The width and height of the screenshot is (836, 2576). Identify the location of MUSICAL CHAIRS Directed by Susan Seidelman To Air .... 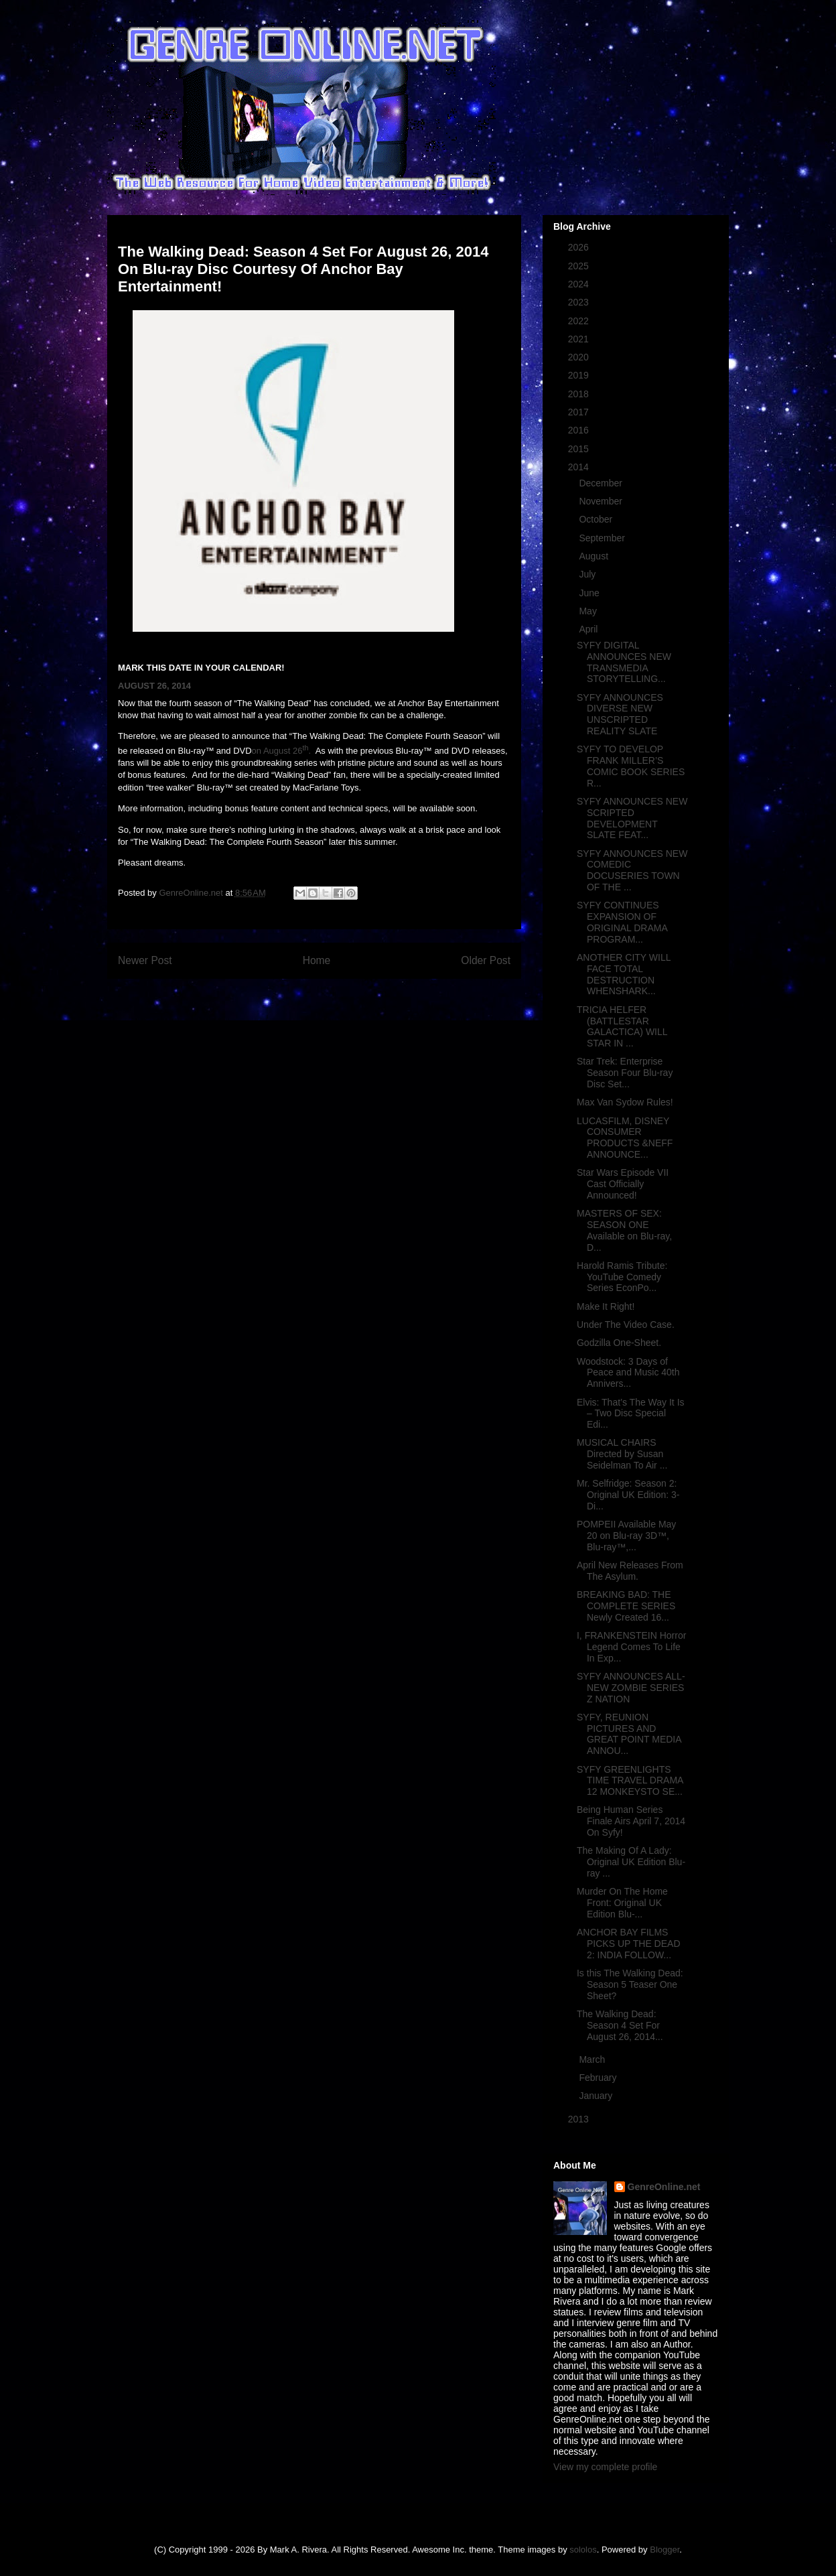
(622, 1454).